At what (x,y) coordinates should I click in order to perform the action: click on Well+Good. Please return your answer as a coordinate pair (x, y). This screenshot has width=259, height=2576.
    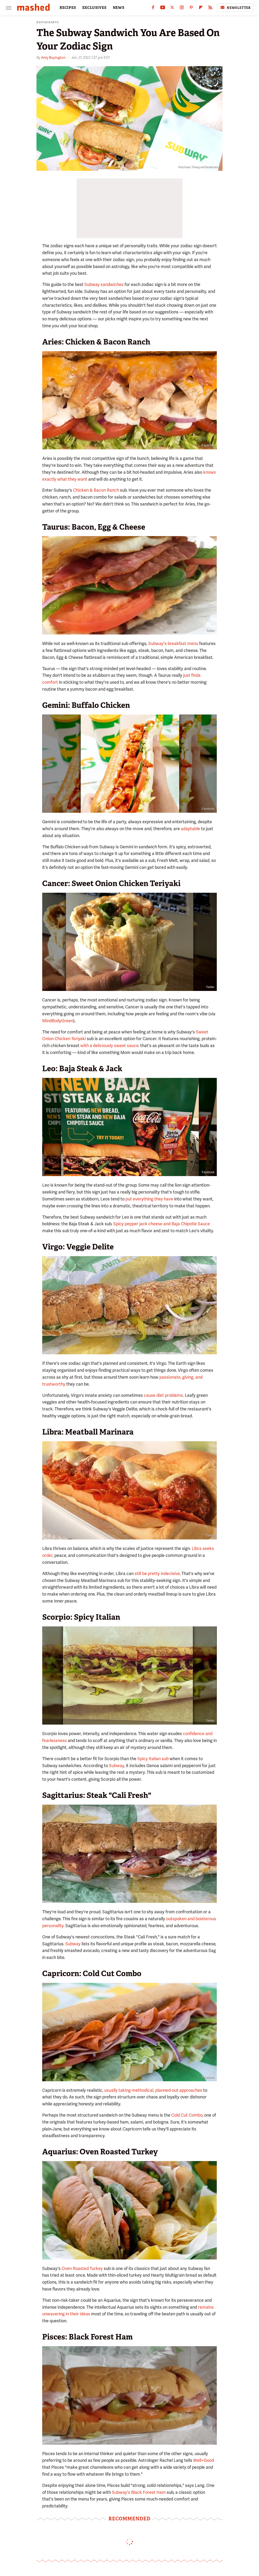
    Looking at the image, I should click on (203, 2460).